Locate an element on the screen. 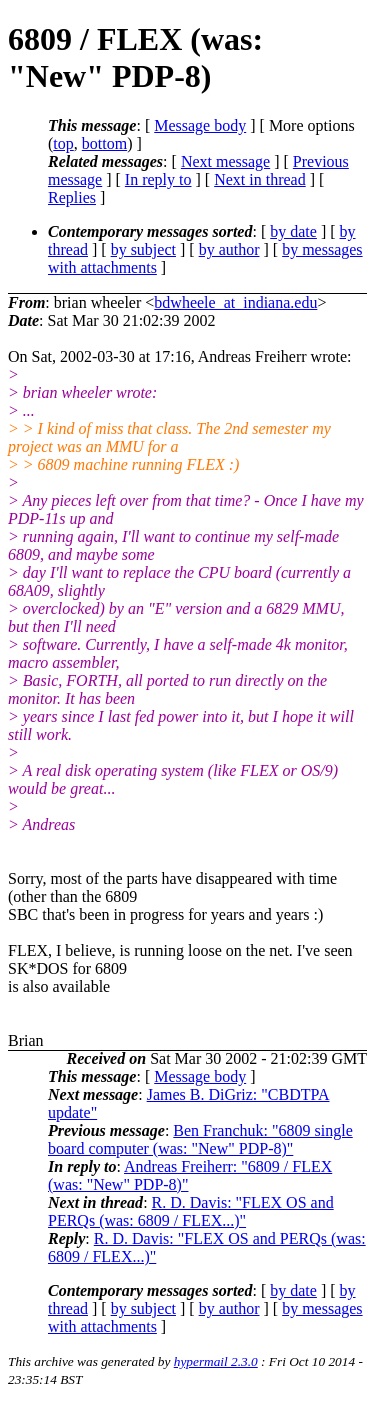 Image resolution: width=375 pixels, height=1404 pixels. by subject is located at coordinates (143, 249).